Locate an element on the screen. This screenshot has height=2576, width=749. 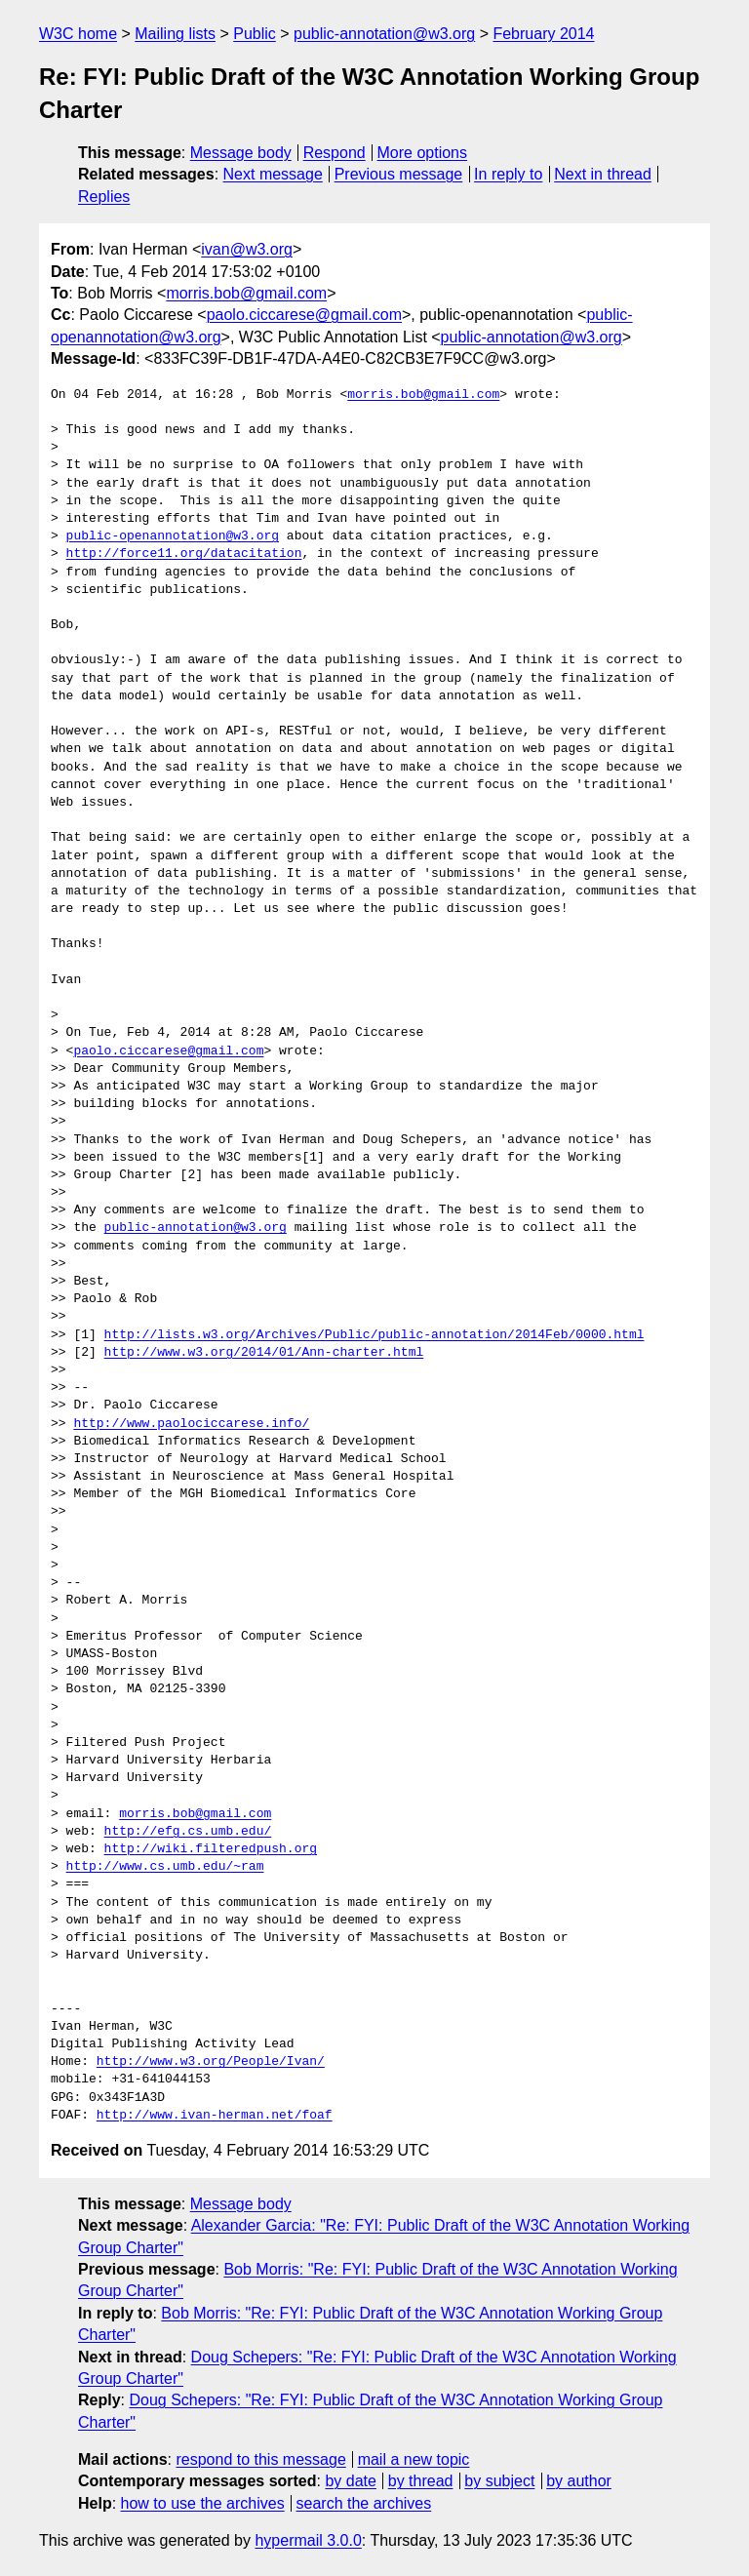
Replies is located at coordinates (104, 196).